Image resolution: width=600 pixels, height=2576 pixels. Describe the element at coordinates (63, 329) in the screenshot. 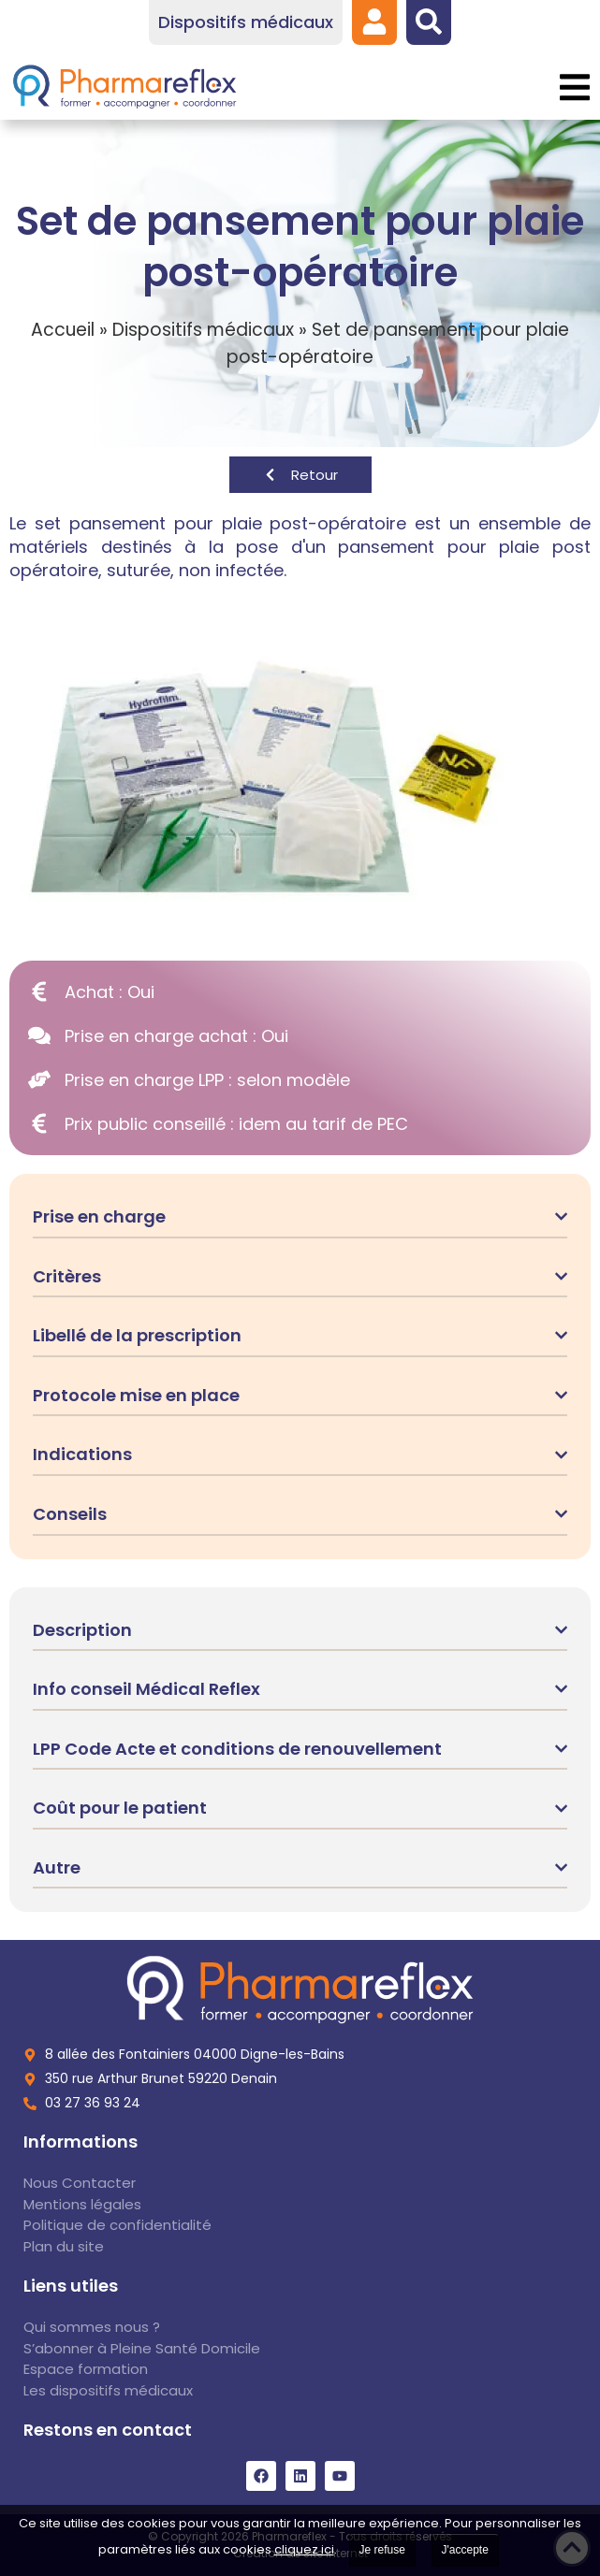

I see `Accueil [link]` at that location.